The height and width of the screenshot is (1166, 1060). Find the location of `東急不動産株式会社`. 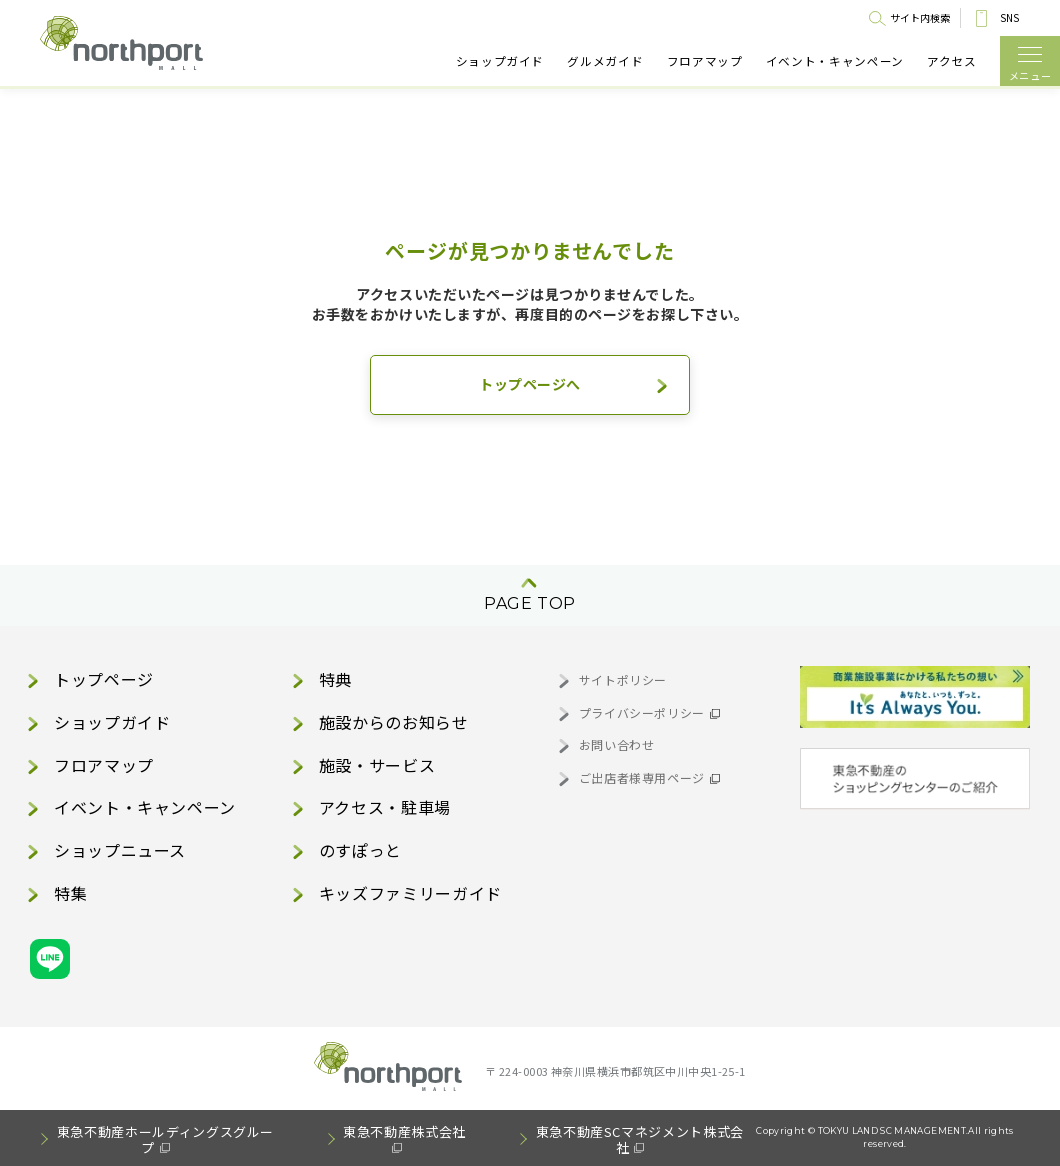

東急不動産株式会社 is located at coordinates (404, 1131).